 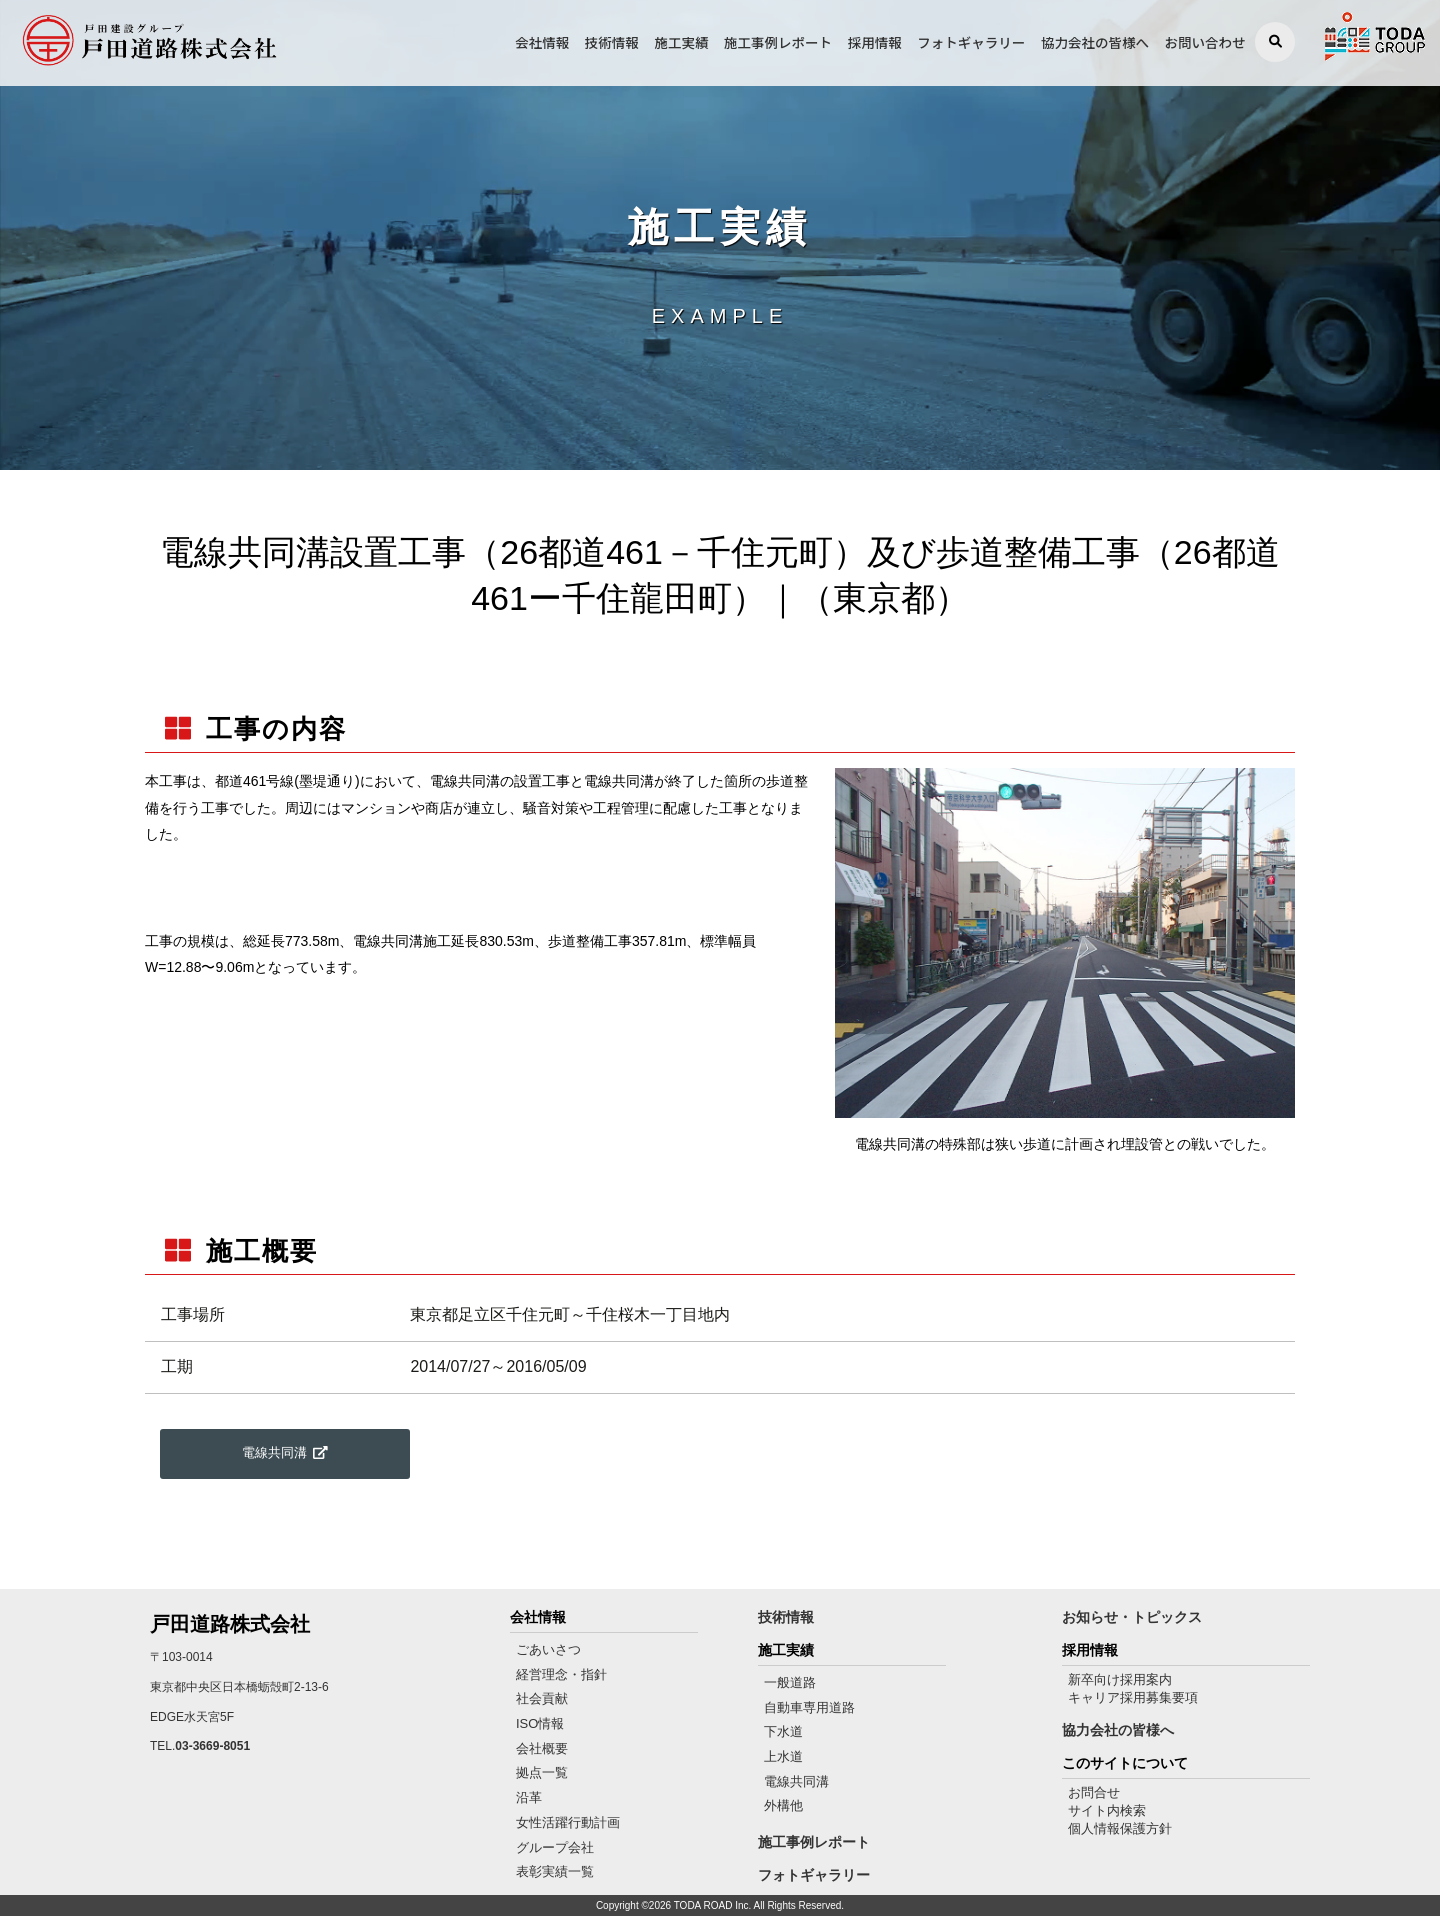 I want to click on お知らせ・トピックス, so click(x=1132, y=1617).